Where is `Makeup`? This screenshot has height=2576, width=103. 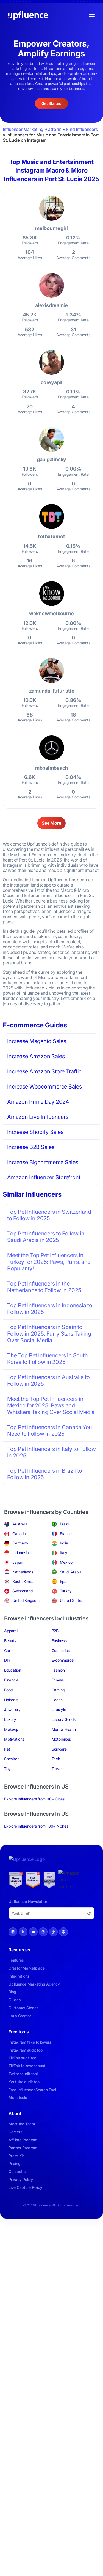 Makeup is located at coordinates (11, 1729).